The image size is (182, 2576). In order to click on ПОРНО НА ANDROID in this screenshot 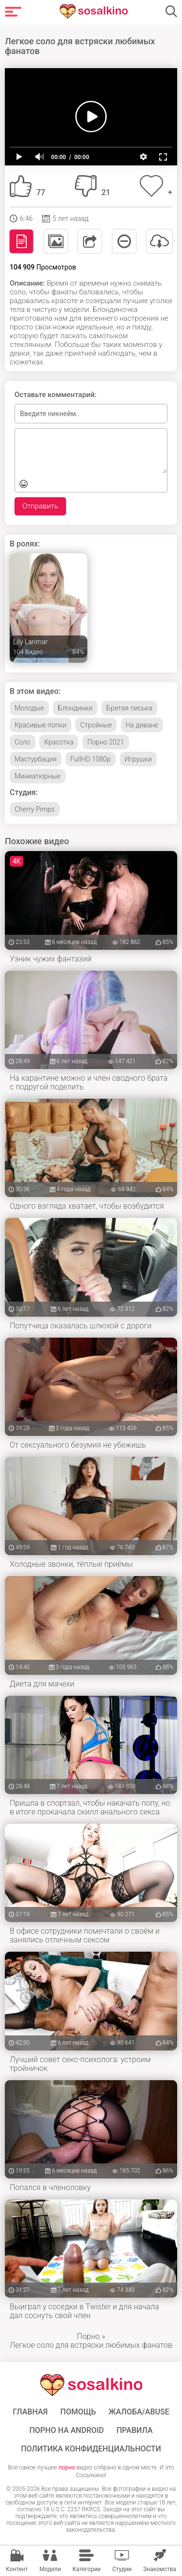, I will do `click(66, 2430)`.